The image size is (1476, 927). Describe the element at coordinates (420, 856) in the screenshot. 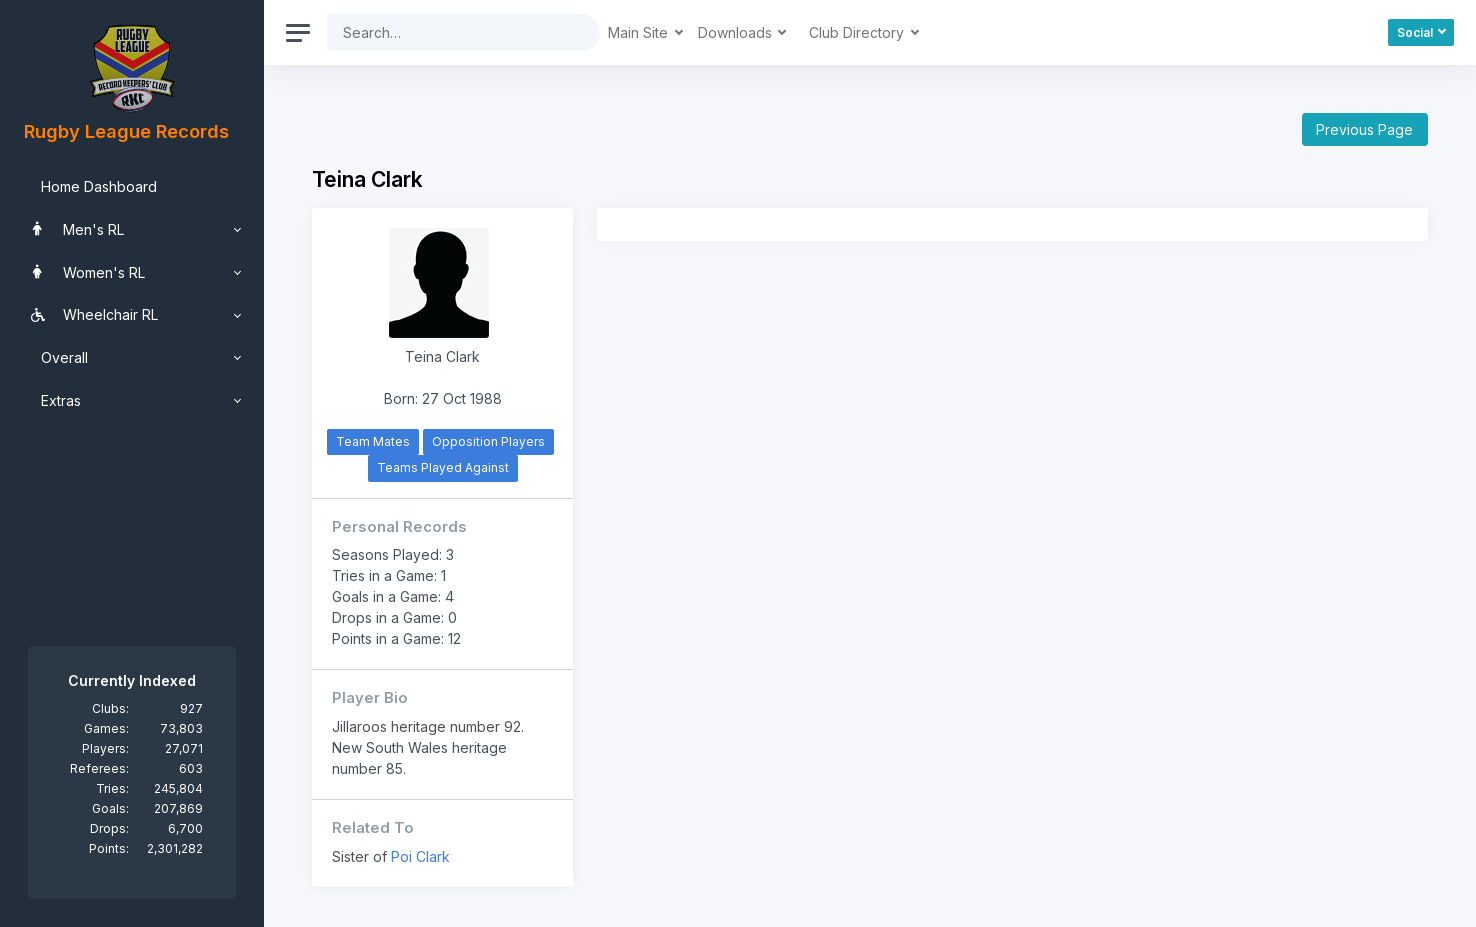

I see `Poi Clark` at that location.